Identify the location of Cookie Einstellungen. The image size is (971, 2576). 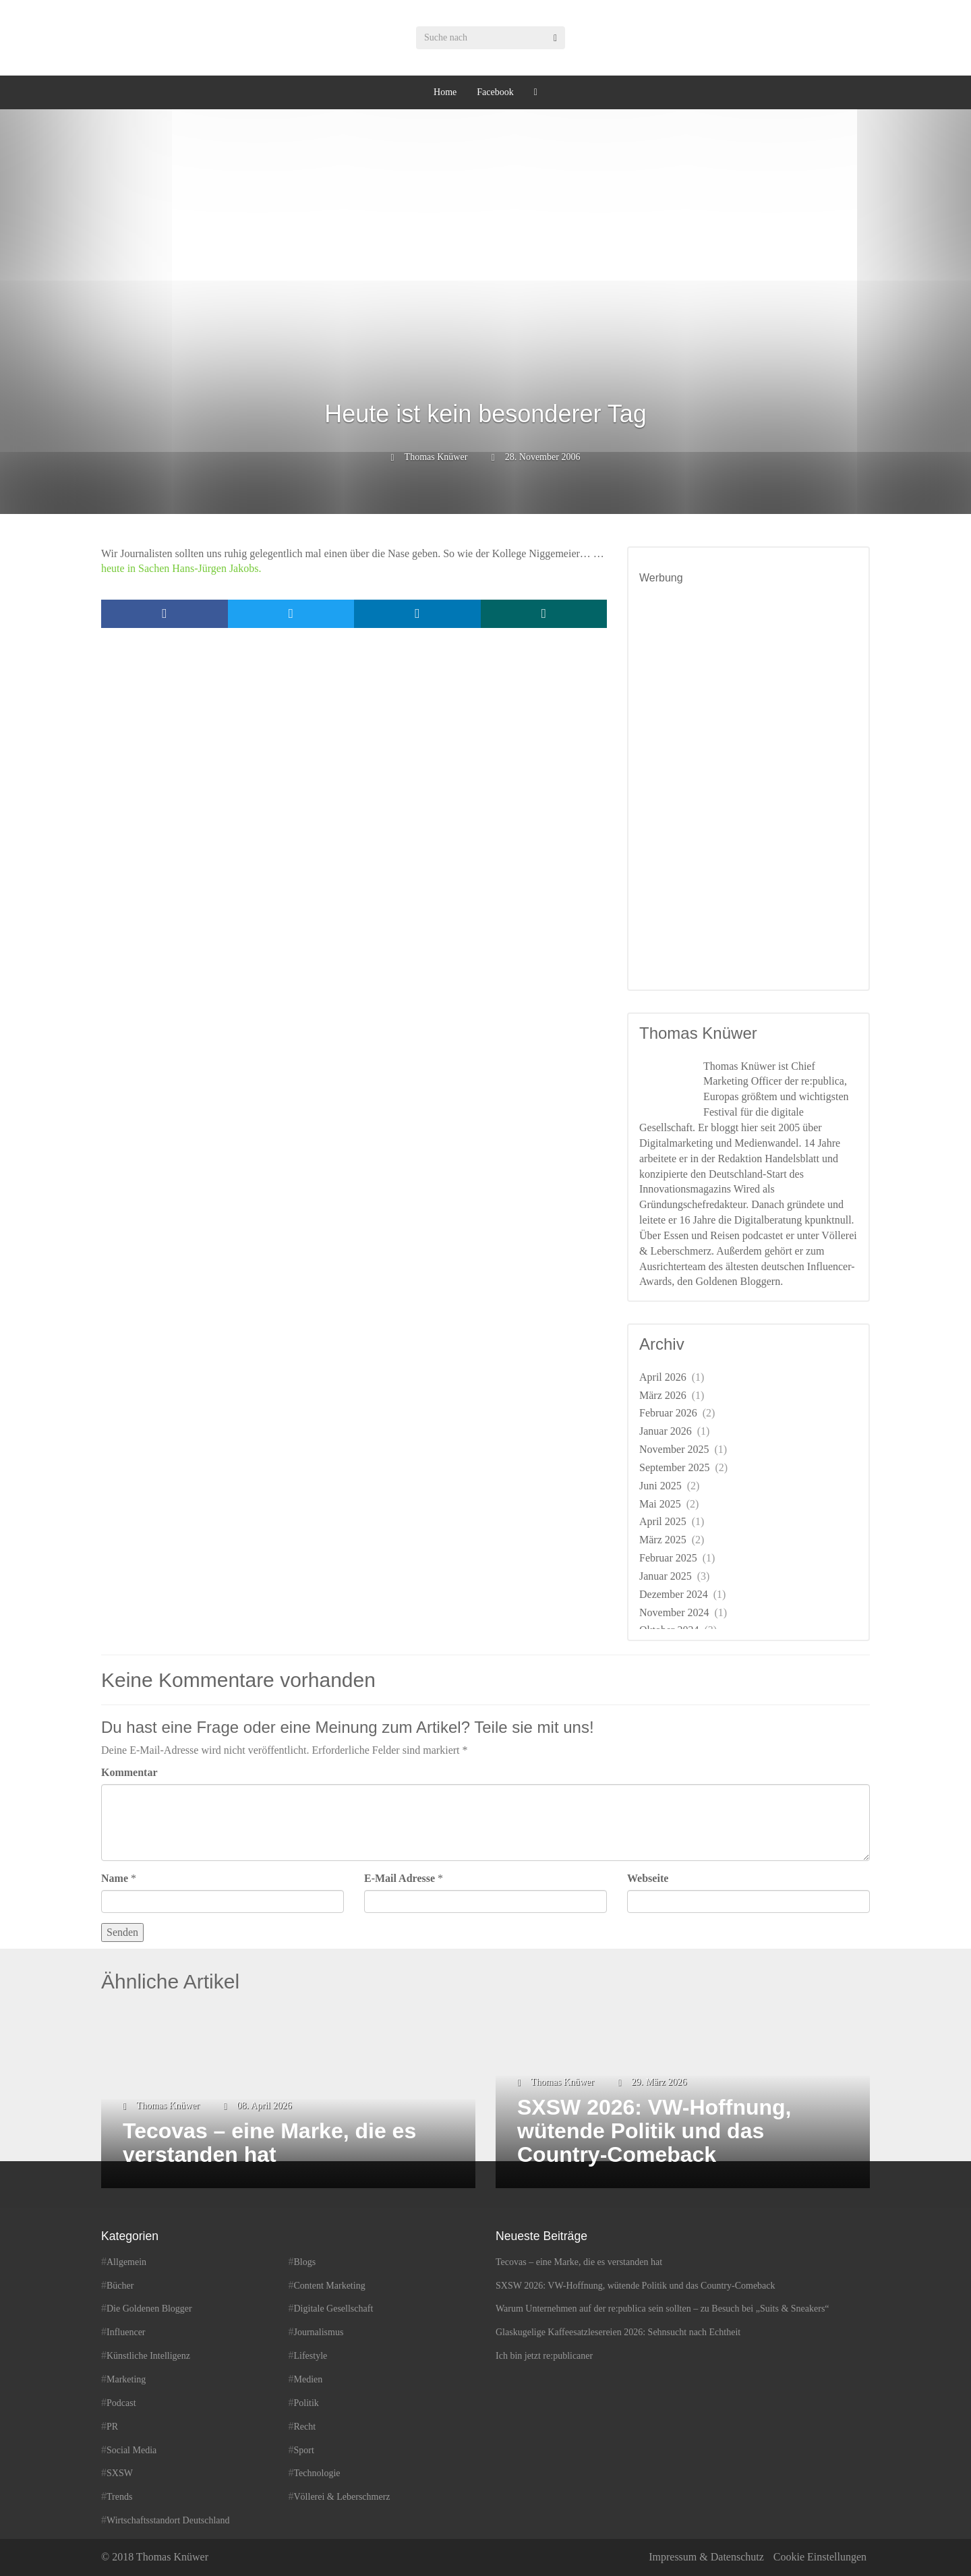
(819, 2557).